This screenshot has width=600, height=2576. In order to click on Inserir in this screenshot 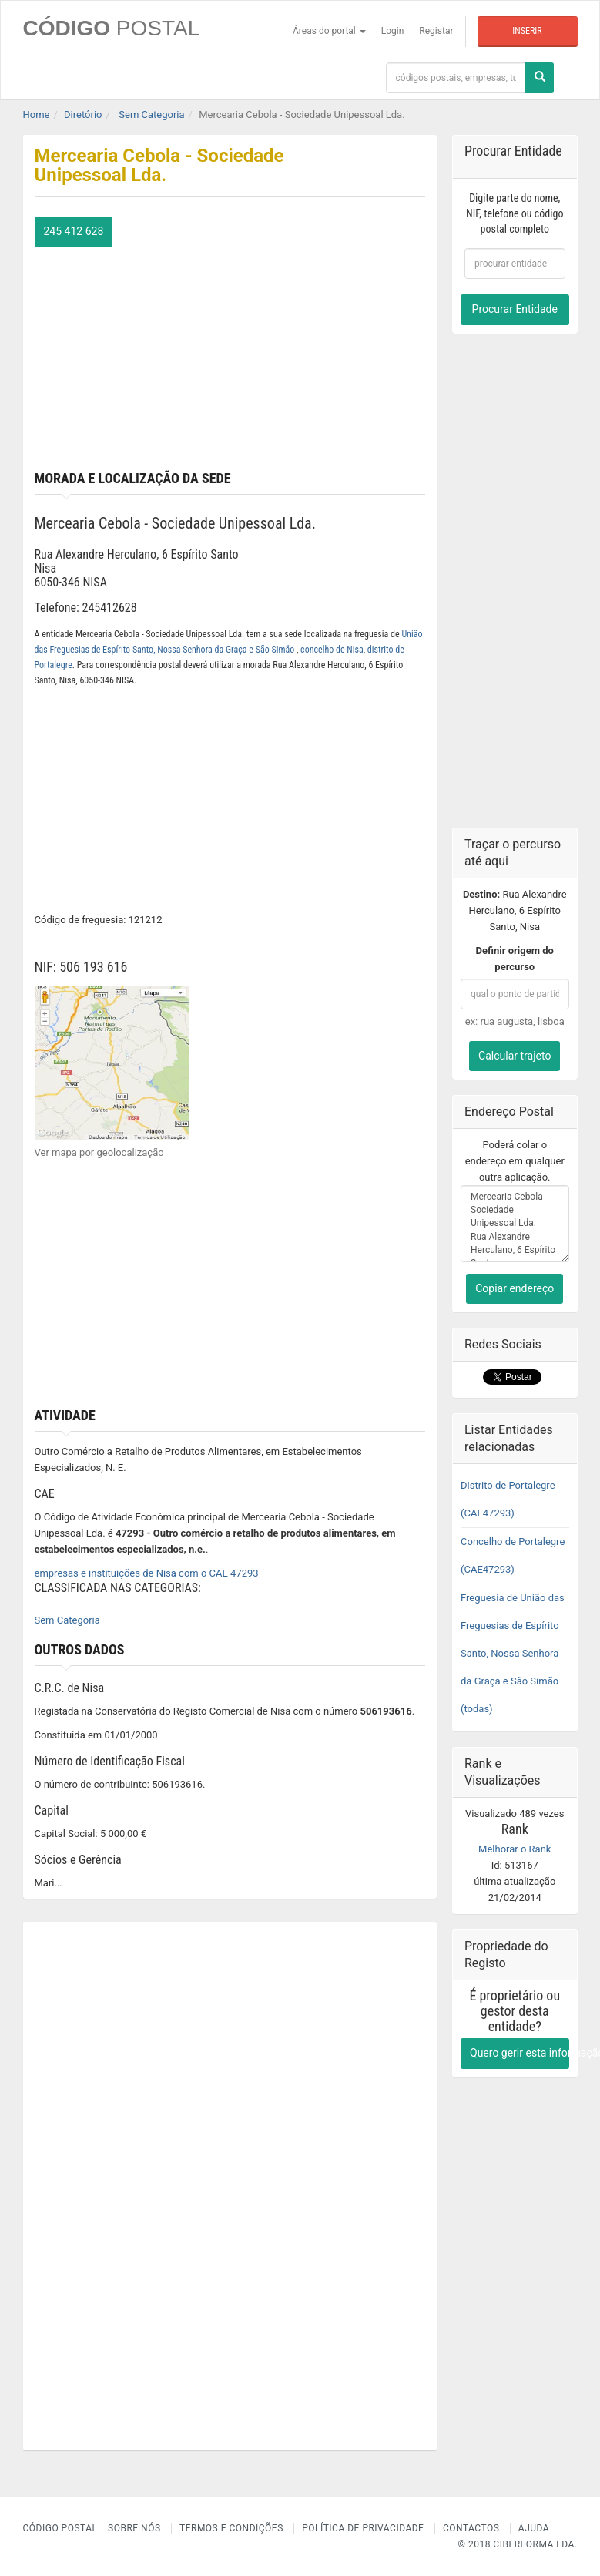, I will do `click(526, 30)`.